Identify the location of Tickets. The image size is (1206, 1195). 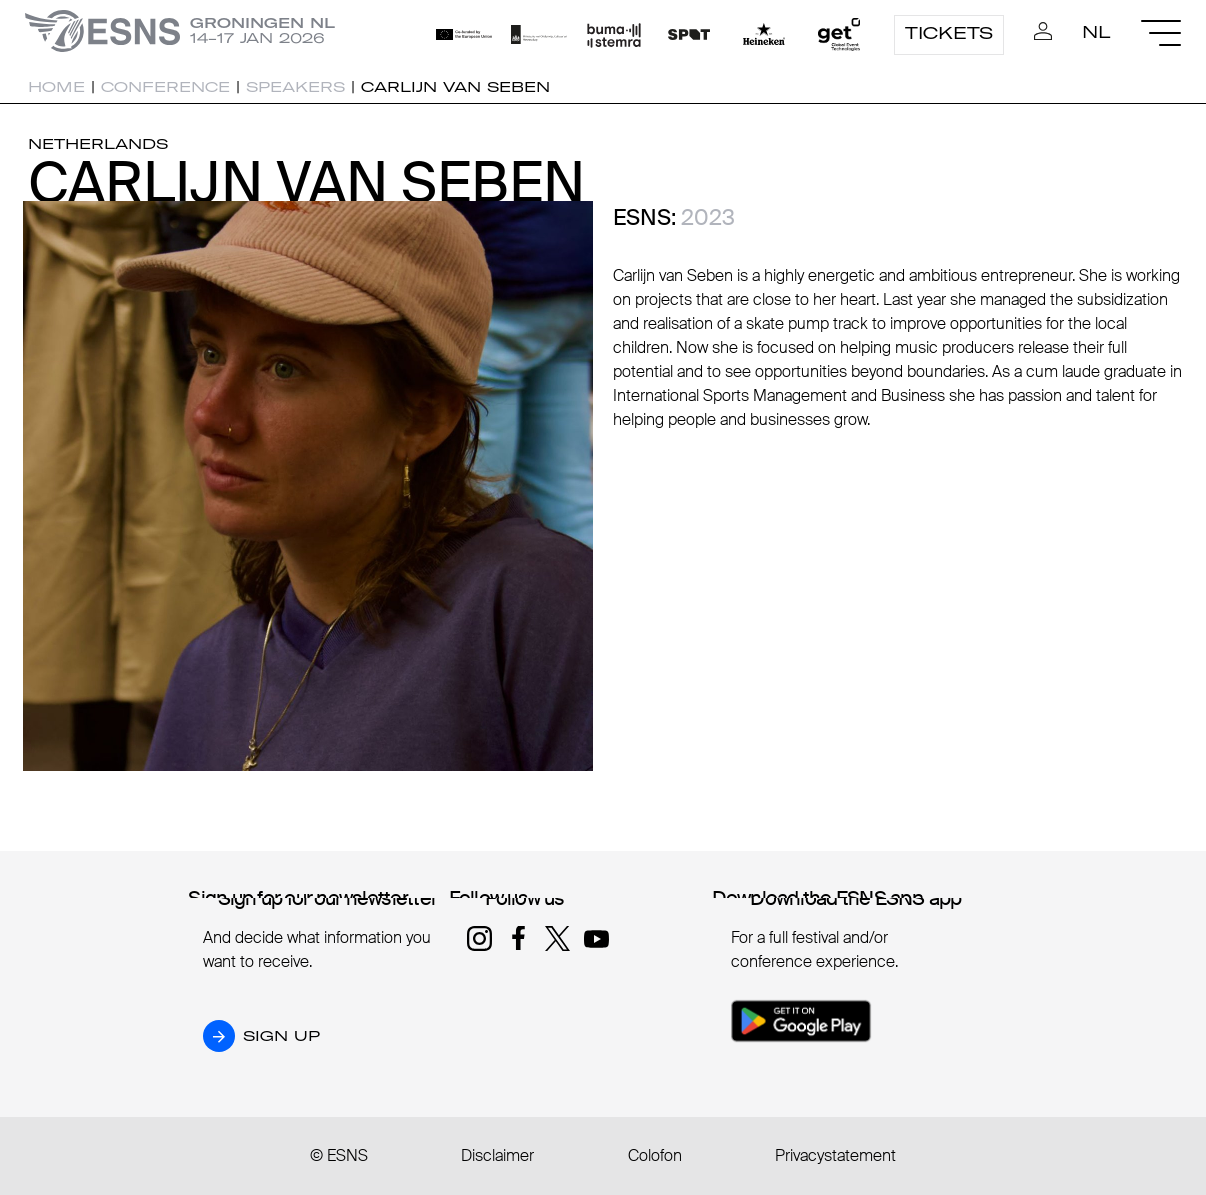
(949, 33).